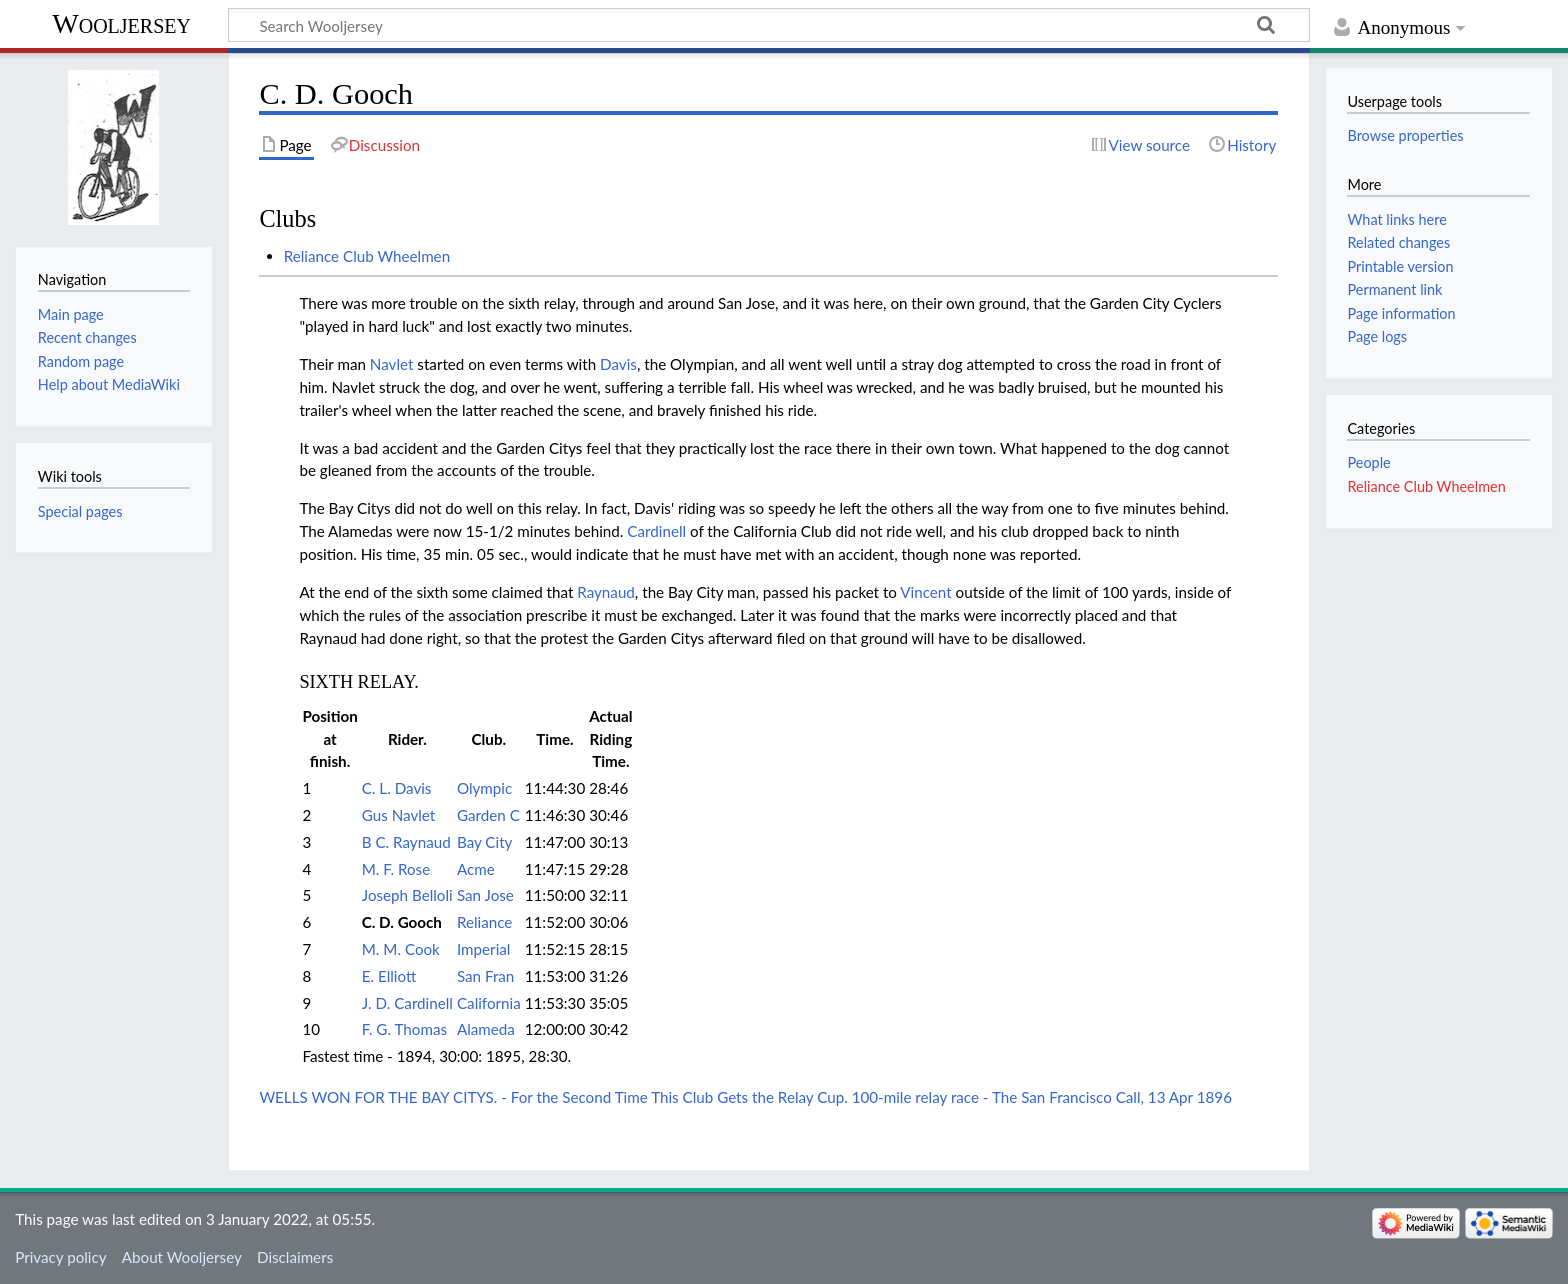  I want to click on About Wooljersey, so click(182, 1257).